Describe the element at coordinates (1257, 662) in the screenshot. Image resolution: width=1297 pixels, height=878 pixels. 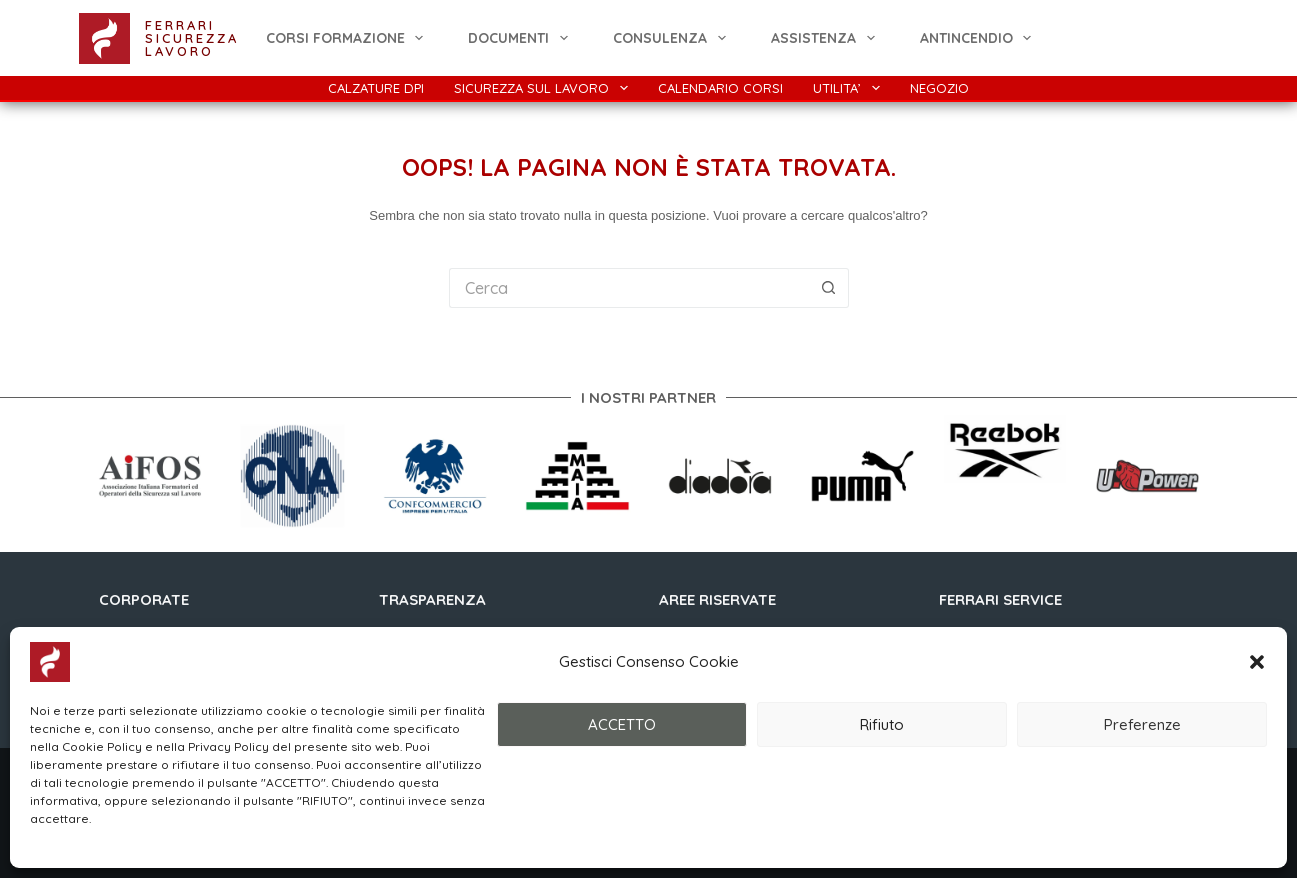
I see `[button]` at that location.